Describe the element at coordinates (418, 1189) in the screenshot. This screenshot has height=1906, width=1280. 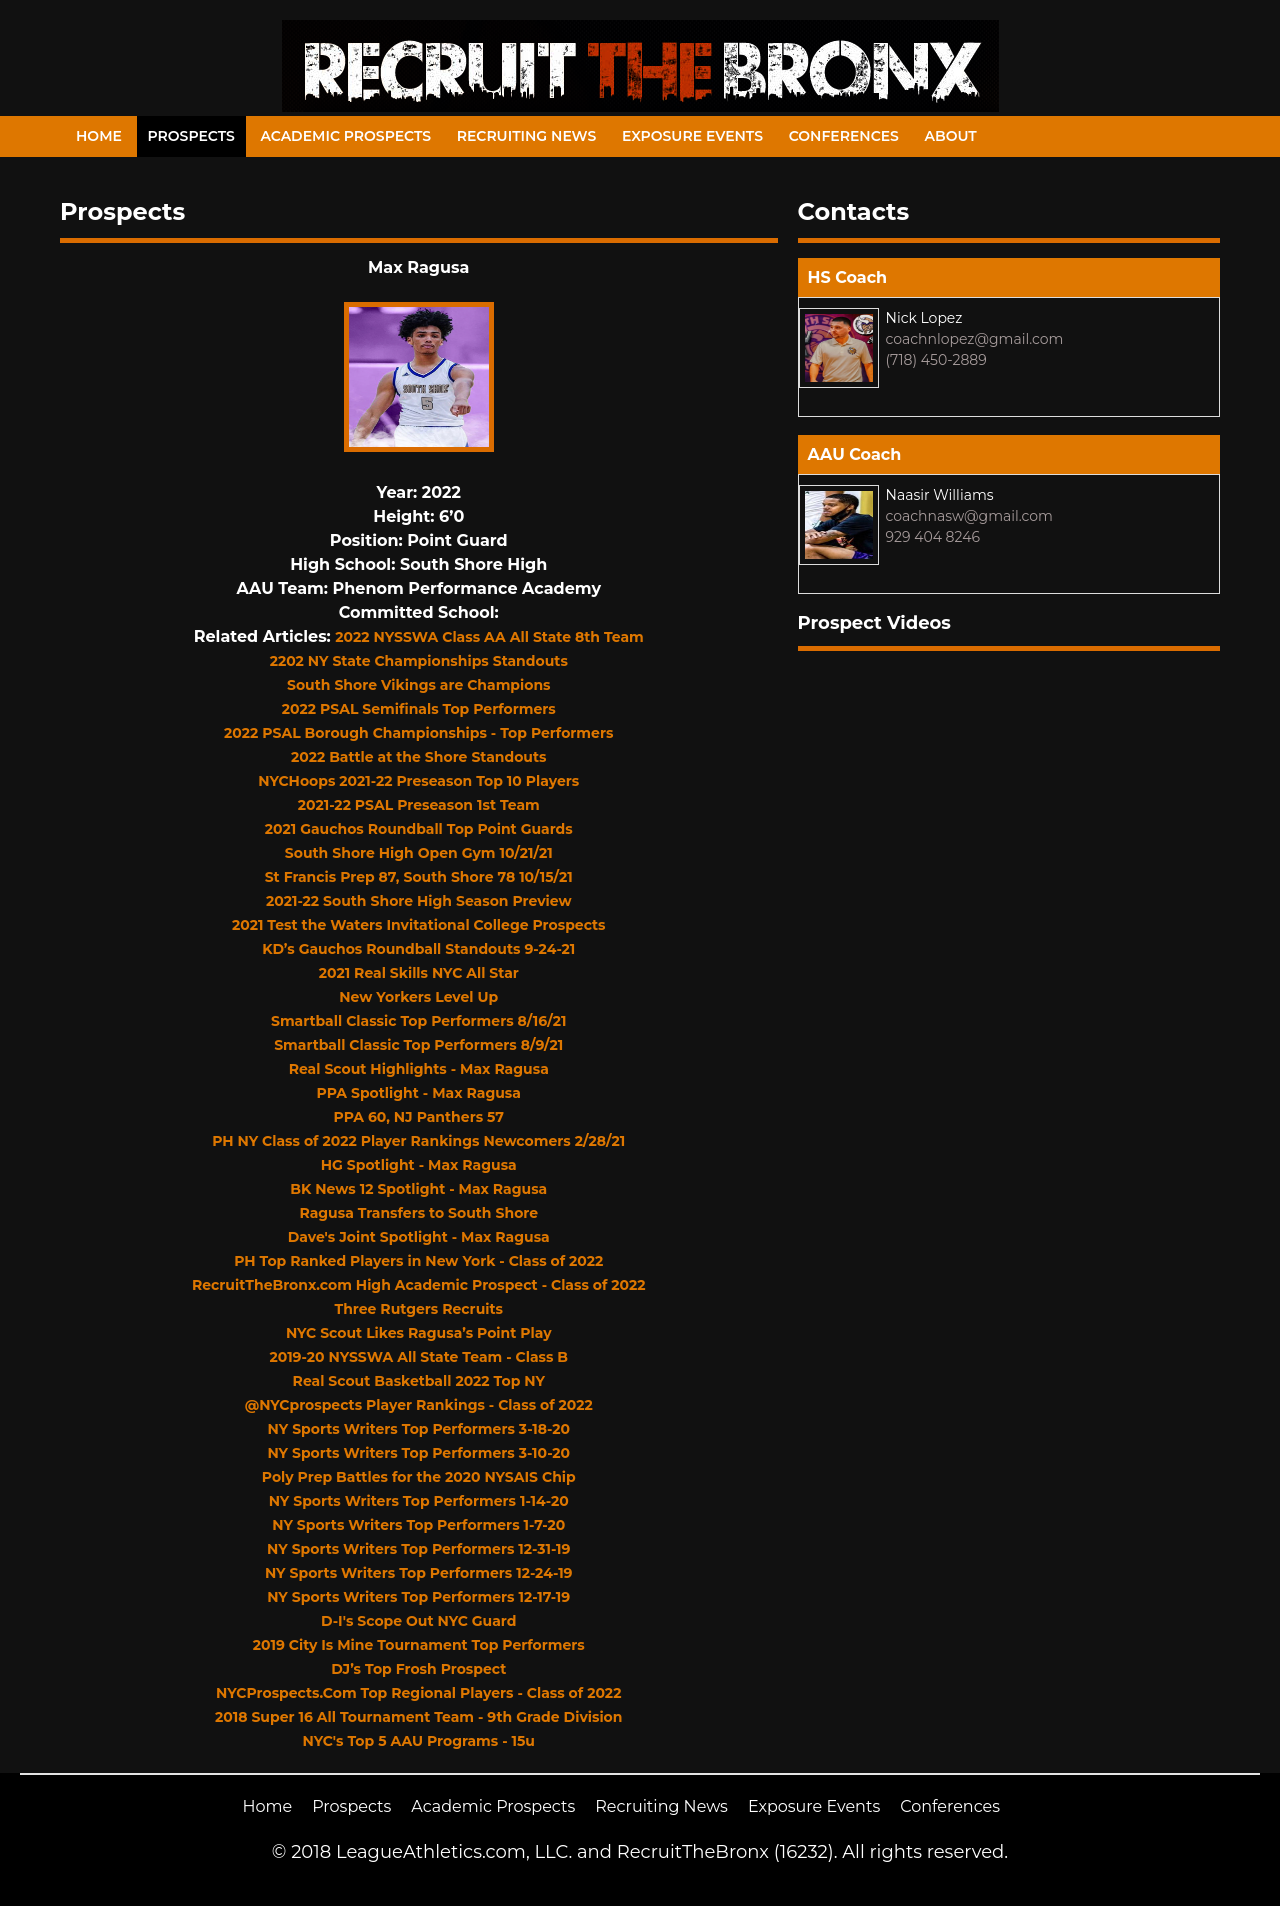
I see `BK News 12 Spotlight - Max Ragusa` at that location.